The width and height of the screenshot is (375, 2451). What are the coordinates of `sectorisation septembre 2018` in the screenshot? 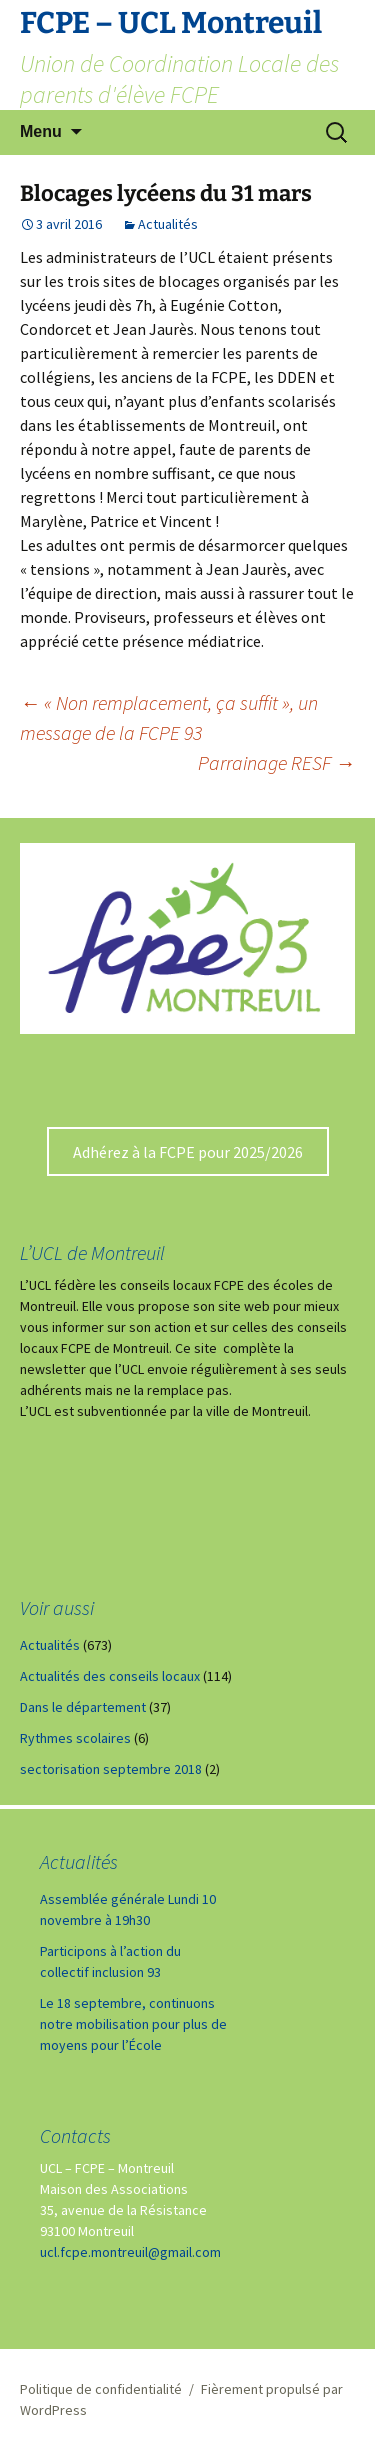 It's located at (111, 1769).